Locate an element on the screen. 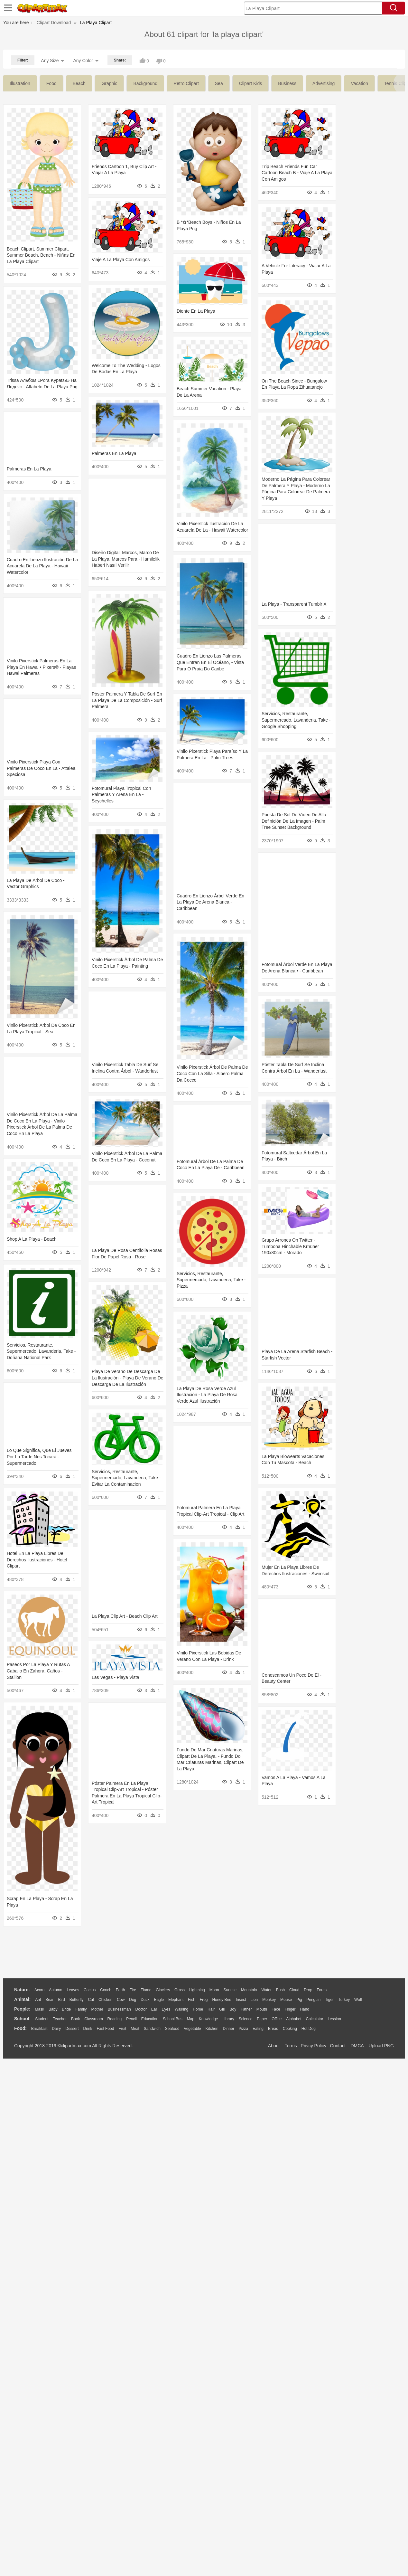 Image resolution: width=408 pixels, height=2576 pixels. people: is located at coordinates (22, 2009).